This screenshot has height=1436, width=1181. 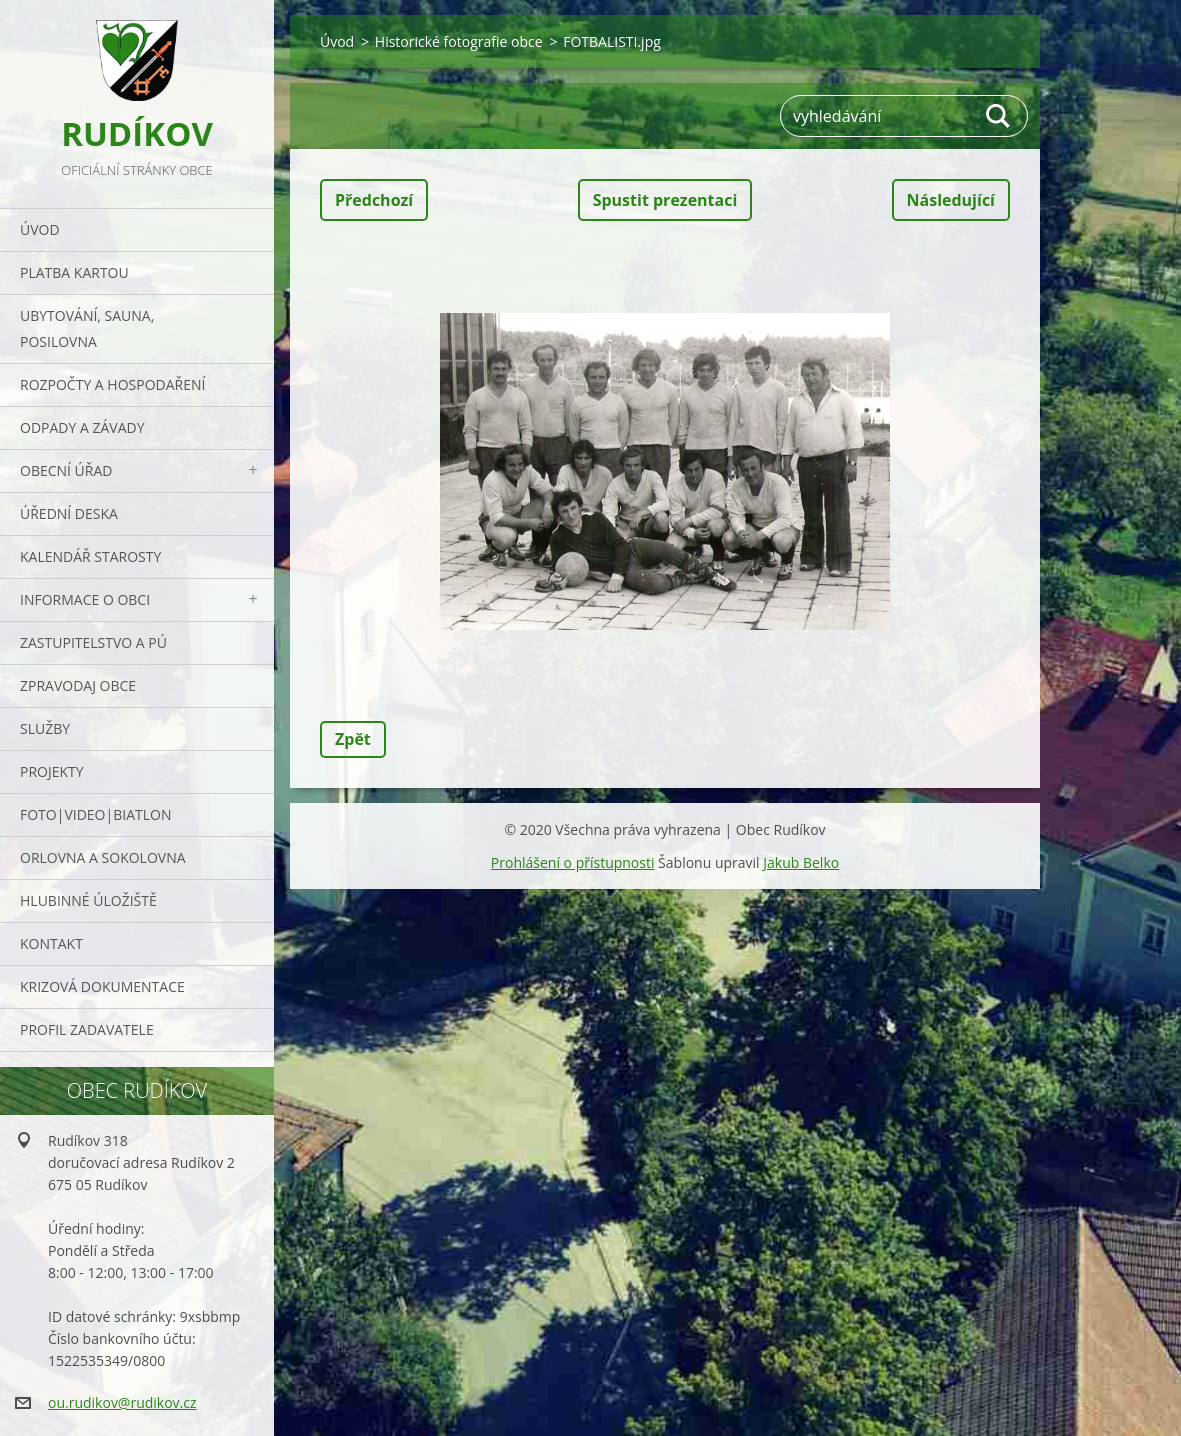 What do you see at coordinates (95, 814) in the screenshot?
I see `Foto|Video|Biatlon` at bounding box center [95, 814].